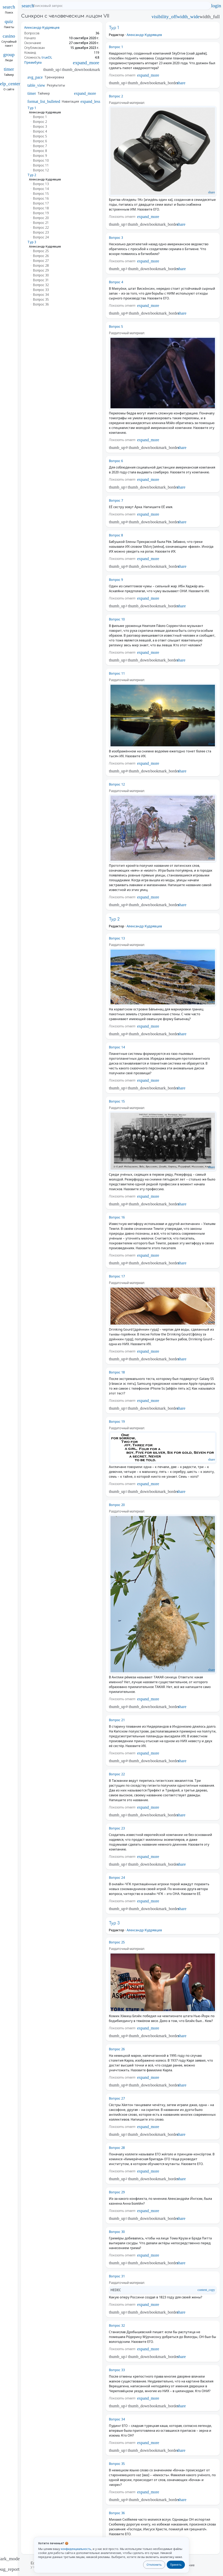  I want to click on visibility_off, so click(164, 16).